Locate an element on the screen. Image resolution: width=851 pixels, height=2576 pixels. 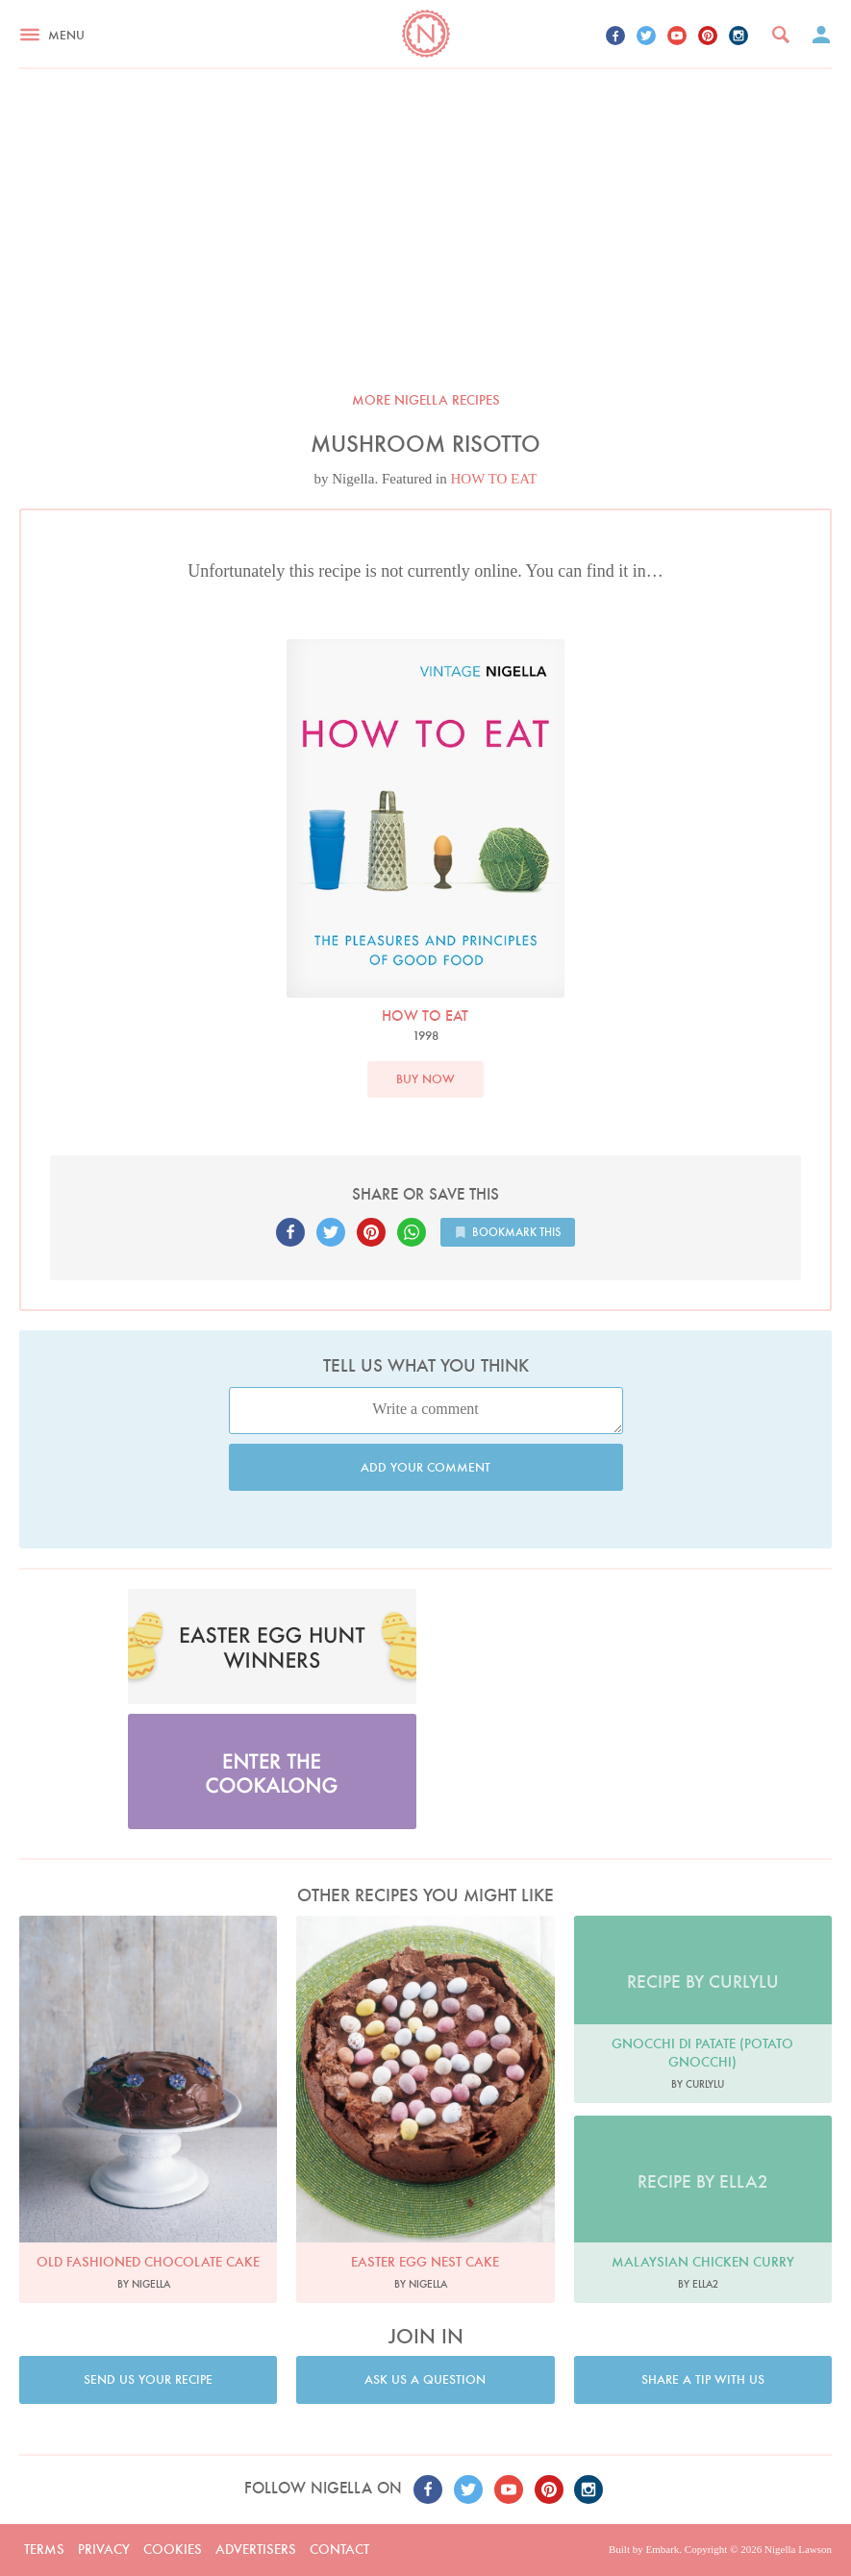
HOW TO EAT is located at coordinates (494, 478).